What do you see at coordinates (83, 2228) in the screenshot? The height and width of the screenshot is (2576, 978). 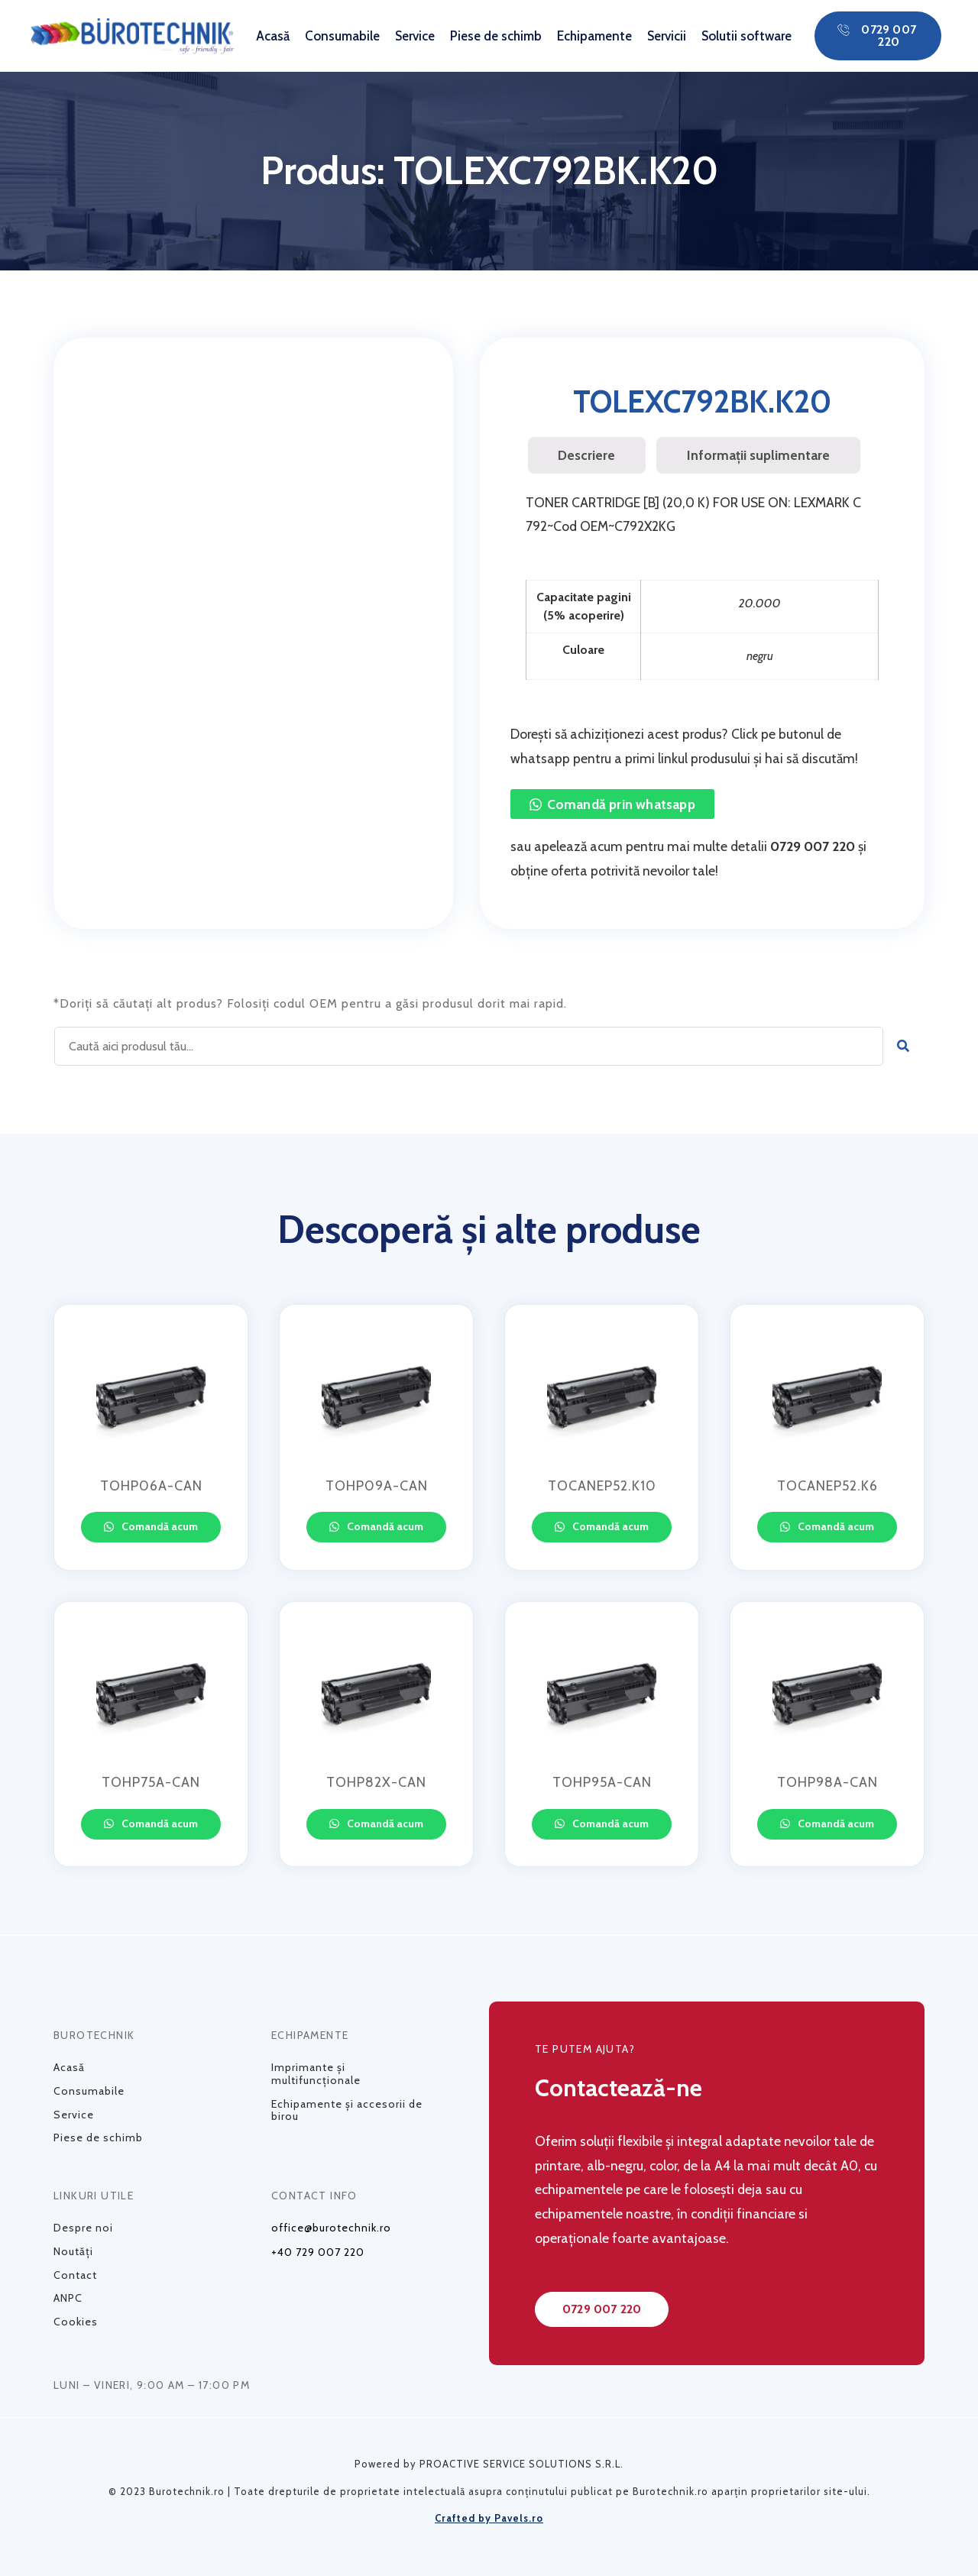 I see `Despre noi` at bounding box center [83, 2228].